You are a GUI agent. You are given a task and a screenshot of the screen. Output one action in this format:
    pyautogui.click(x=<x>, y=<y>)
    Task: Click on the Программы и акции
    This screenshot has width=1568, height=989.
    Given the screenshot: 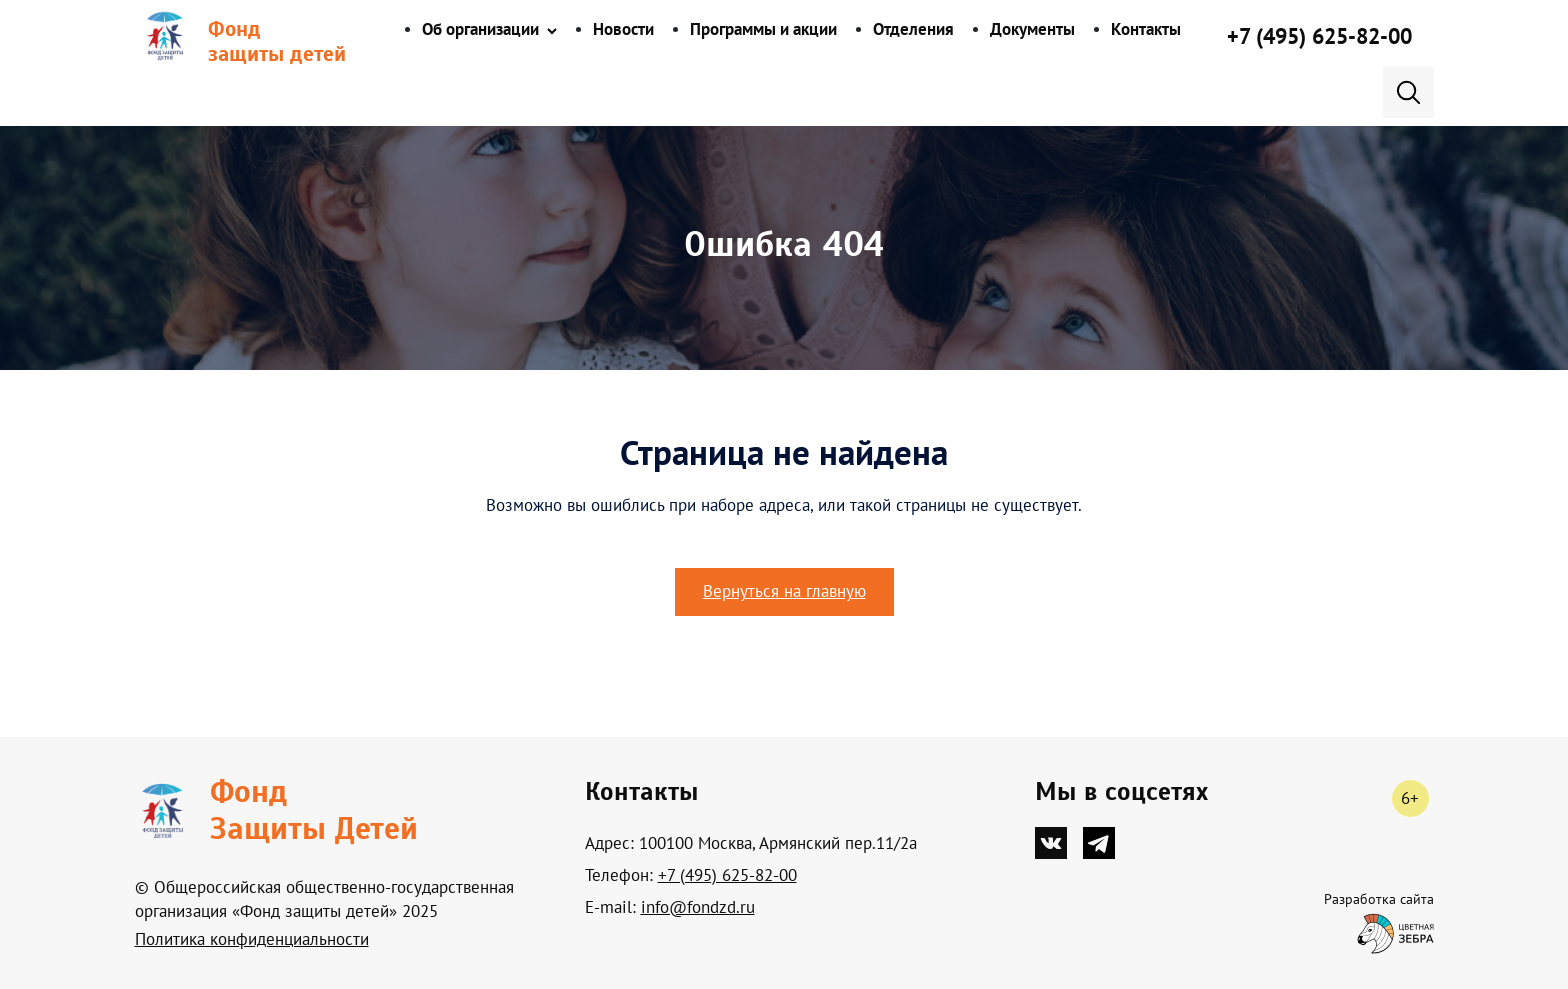 What is the action you would take?
    pyautogui.click(x=763, y=29)
    